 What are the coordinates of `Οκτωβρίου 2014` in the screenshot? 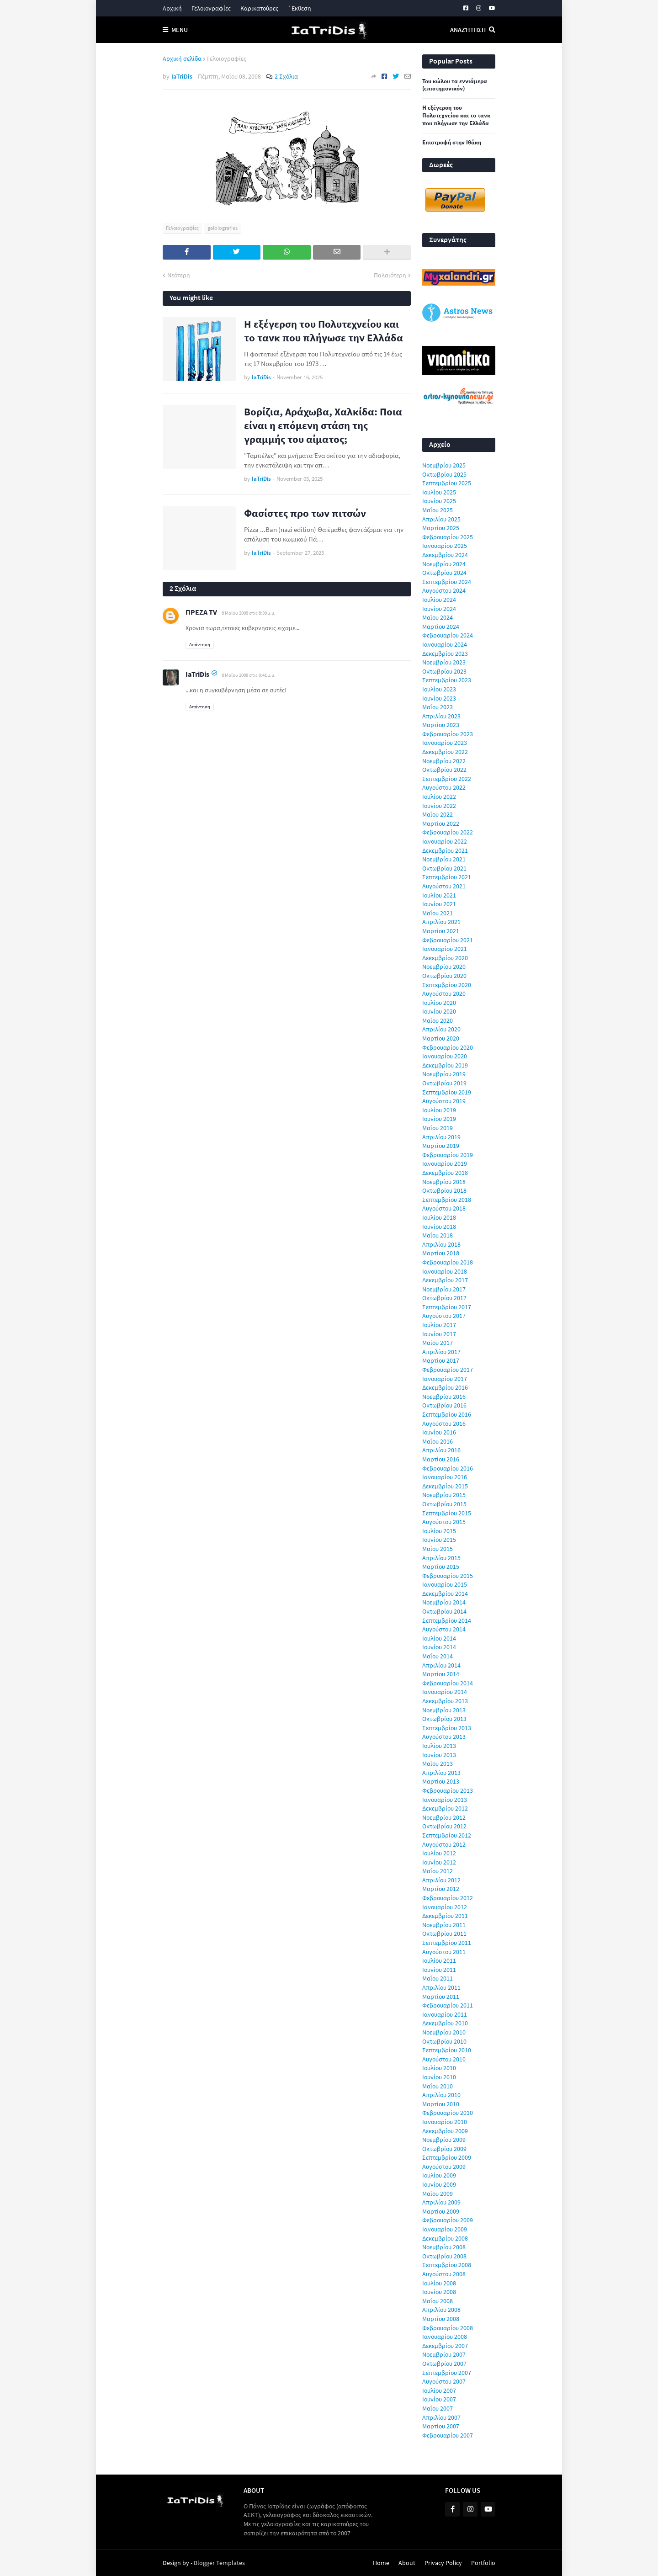 It's located at (444, 1611).